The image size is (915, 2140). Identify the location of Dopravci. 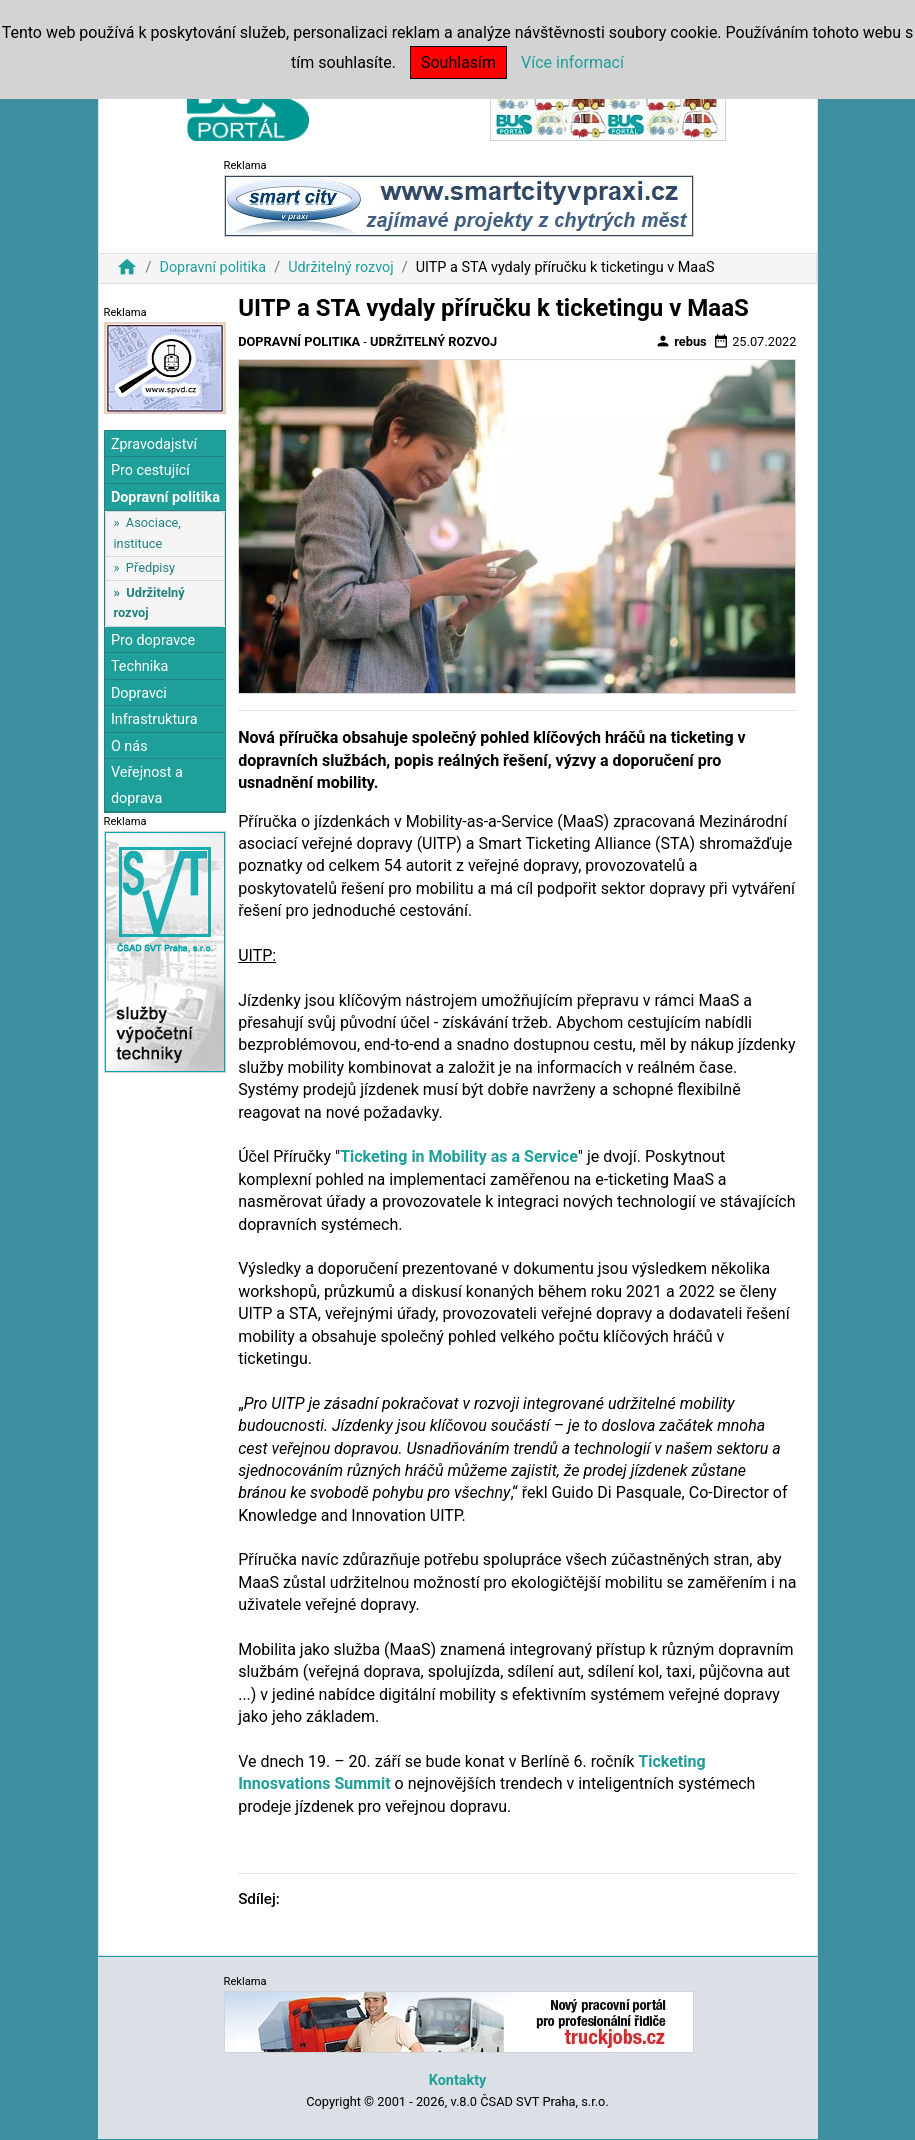
(139, 693).